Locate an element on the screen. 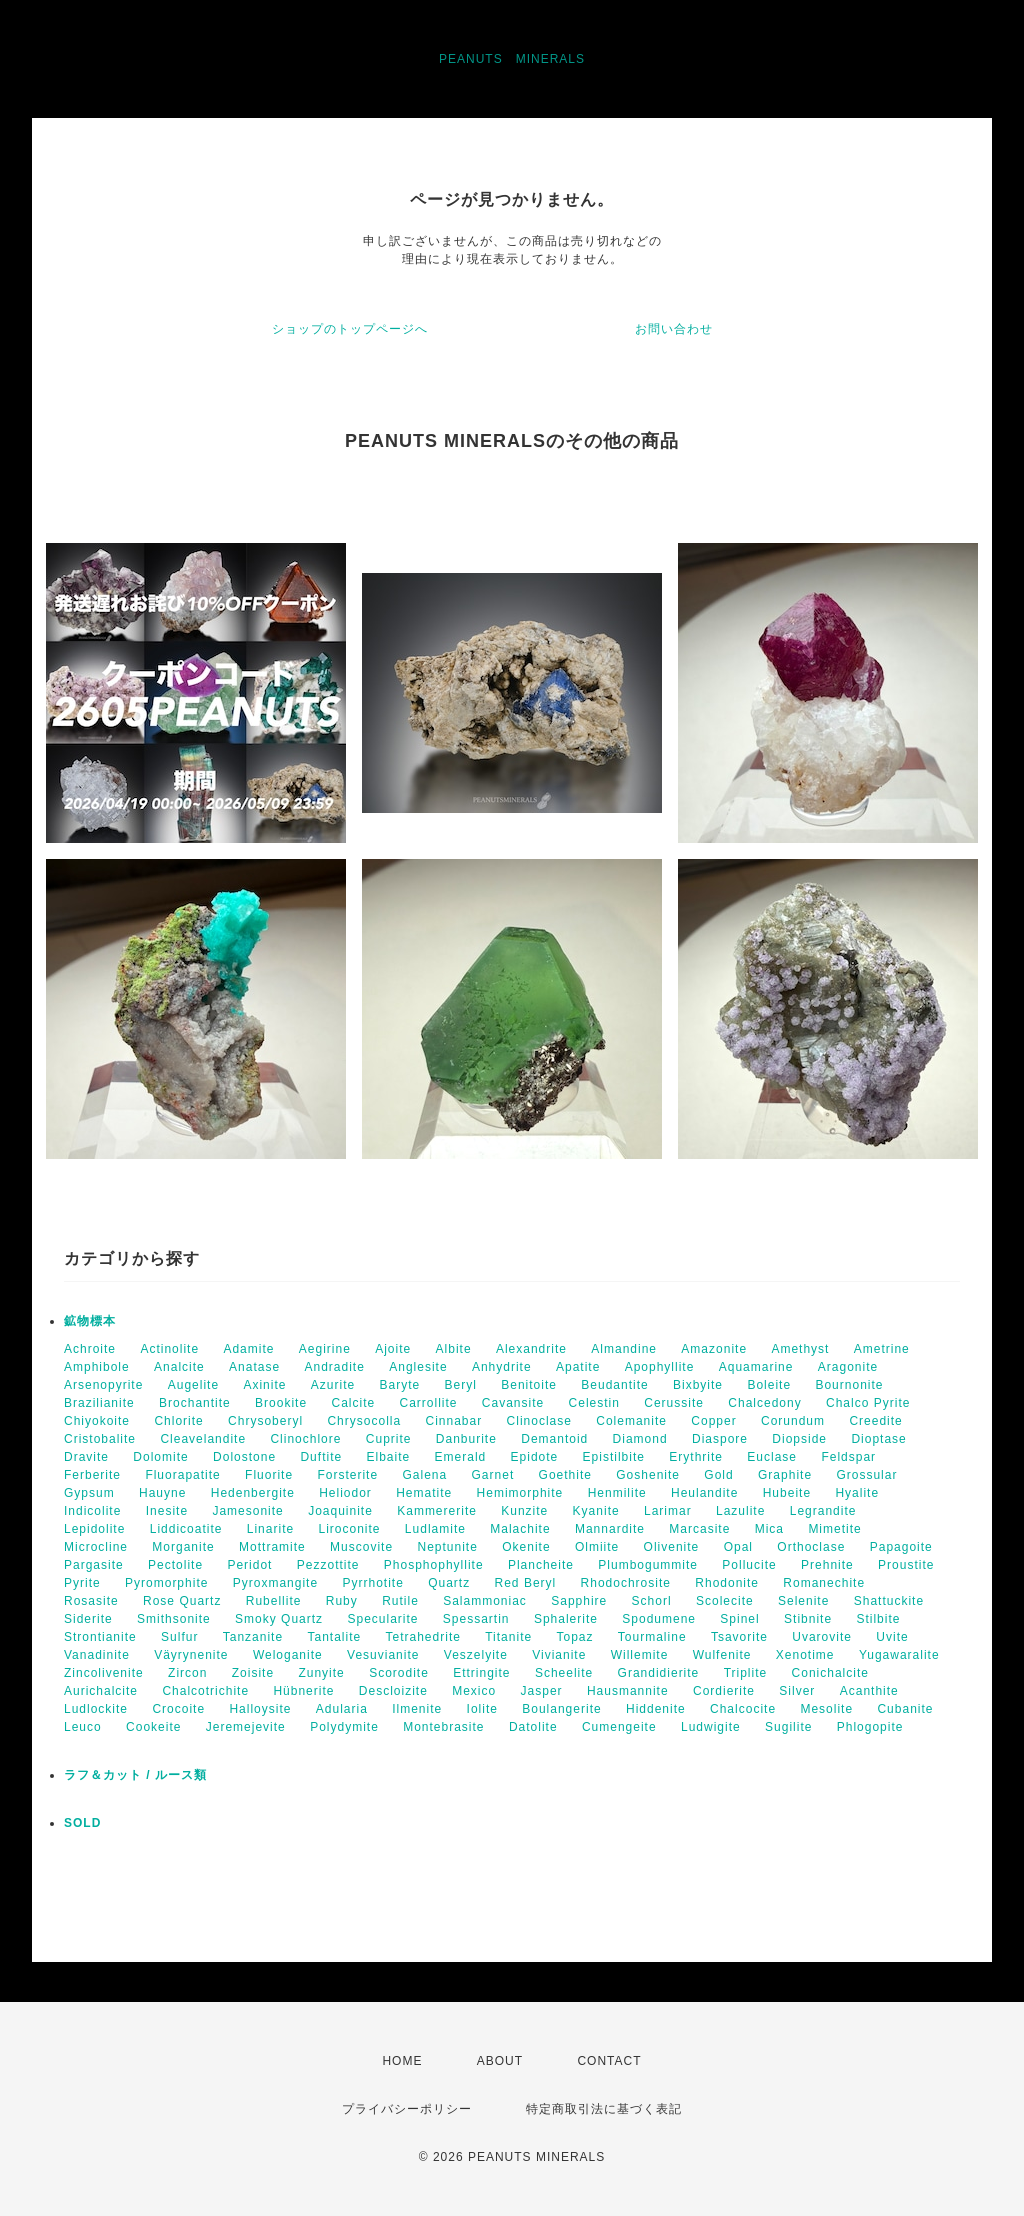 This screenshot has width=1024, height=2216. Marcasite is located at coordinates (699, 1529).